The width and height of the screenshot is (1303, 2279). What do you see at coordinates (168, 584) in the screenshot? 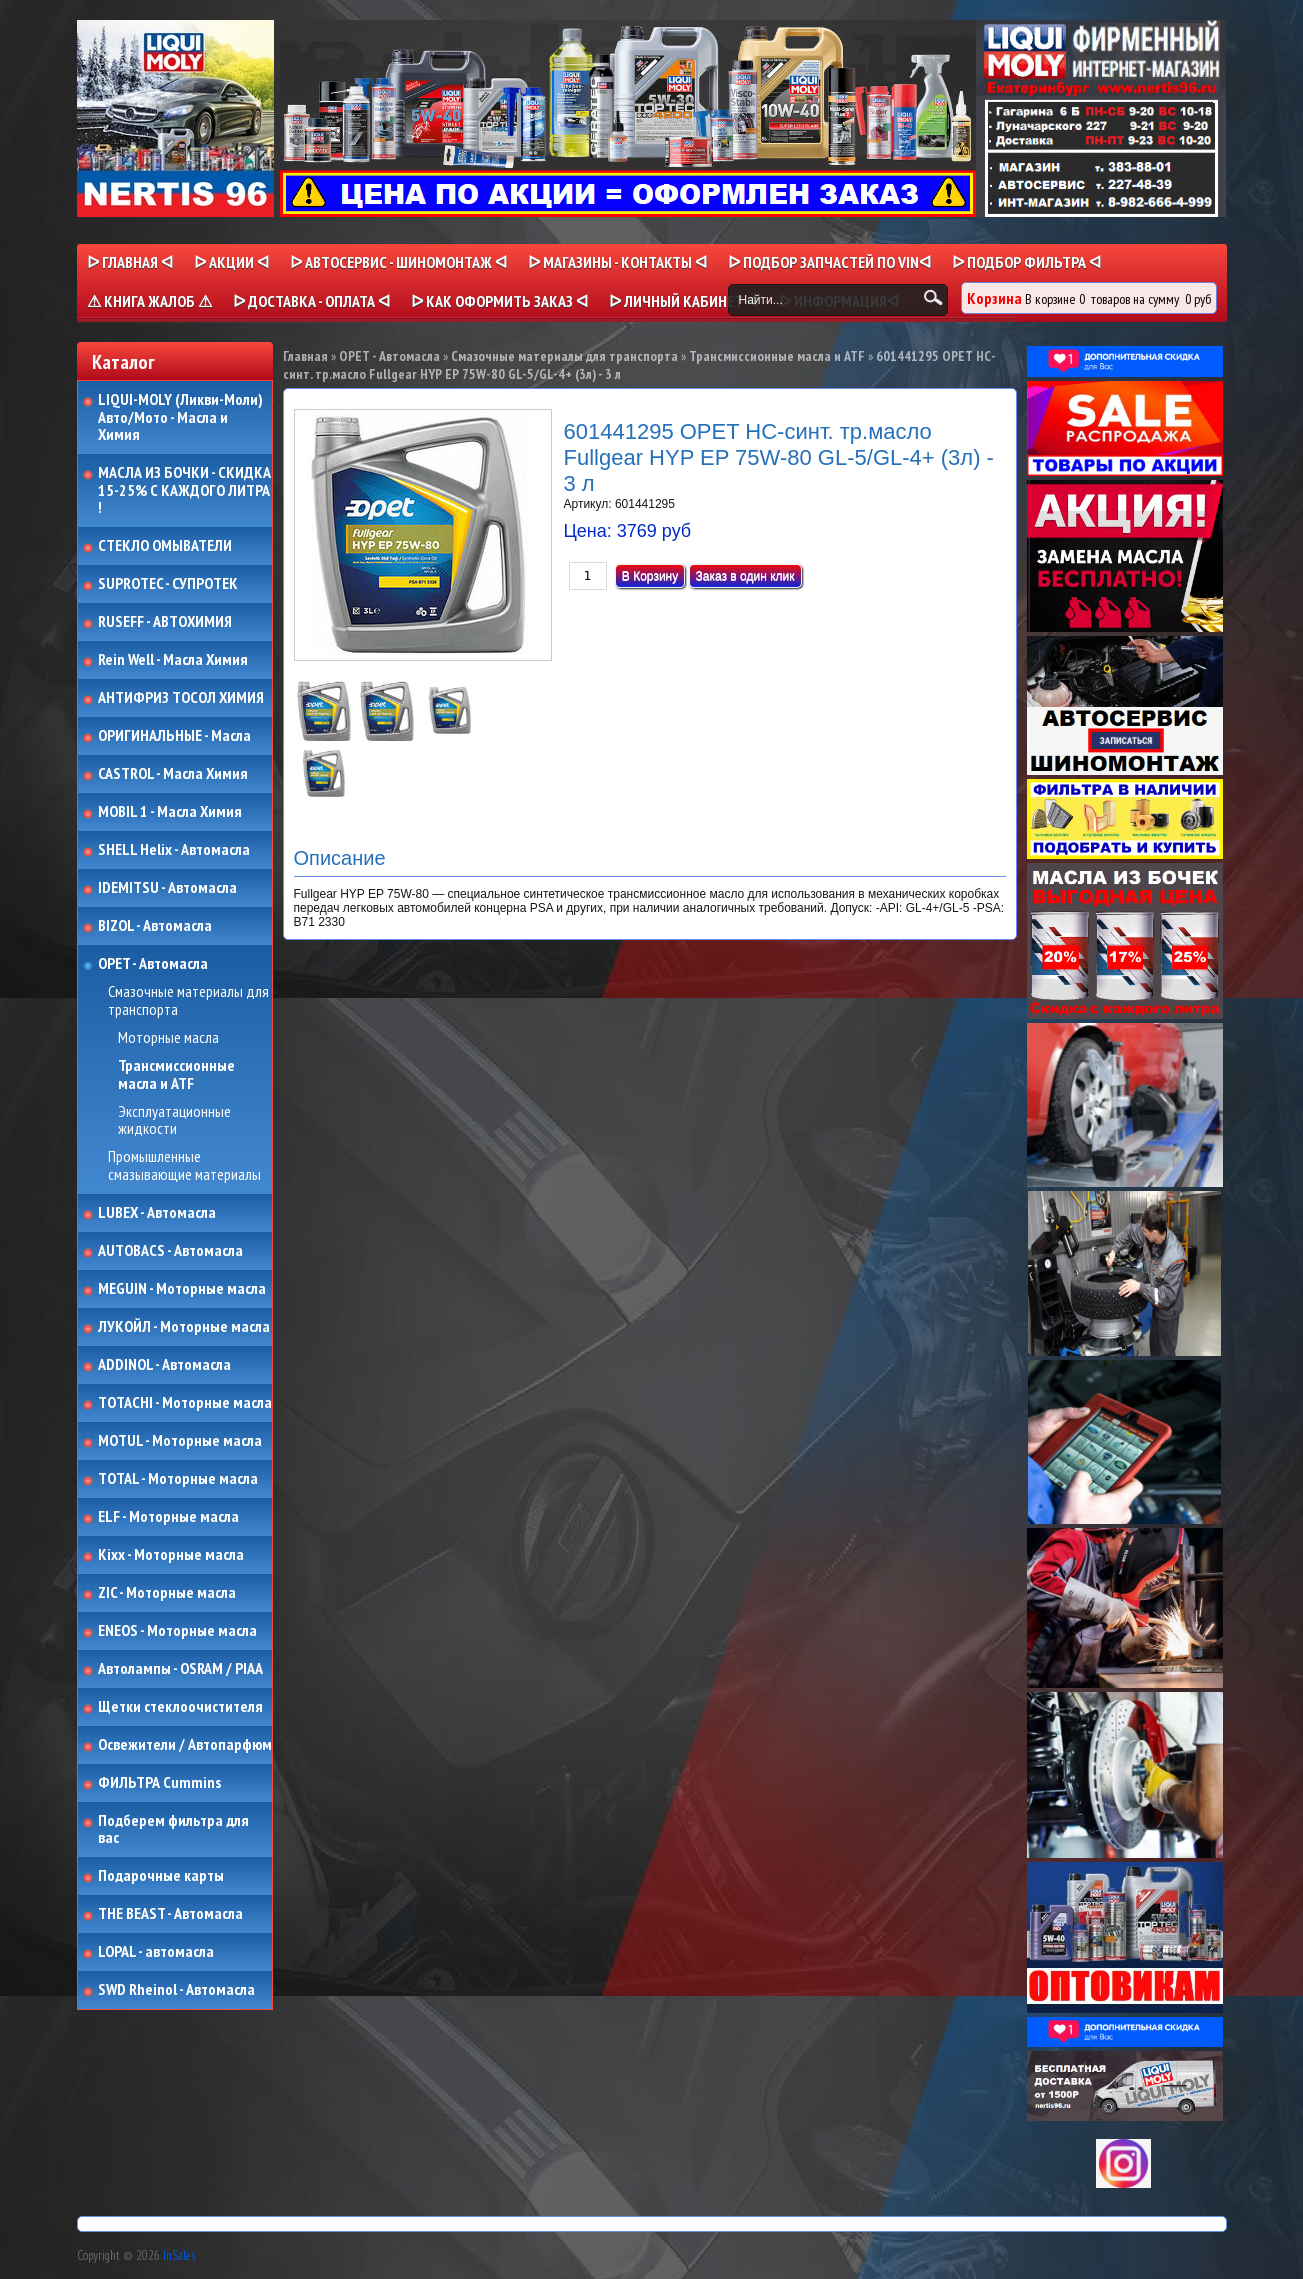
I see `SUPROTEC - СУПРОТЕК` at bounding box center [168, 584].